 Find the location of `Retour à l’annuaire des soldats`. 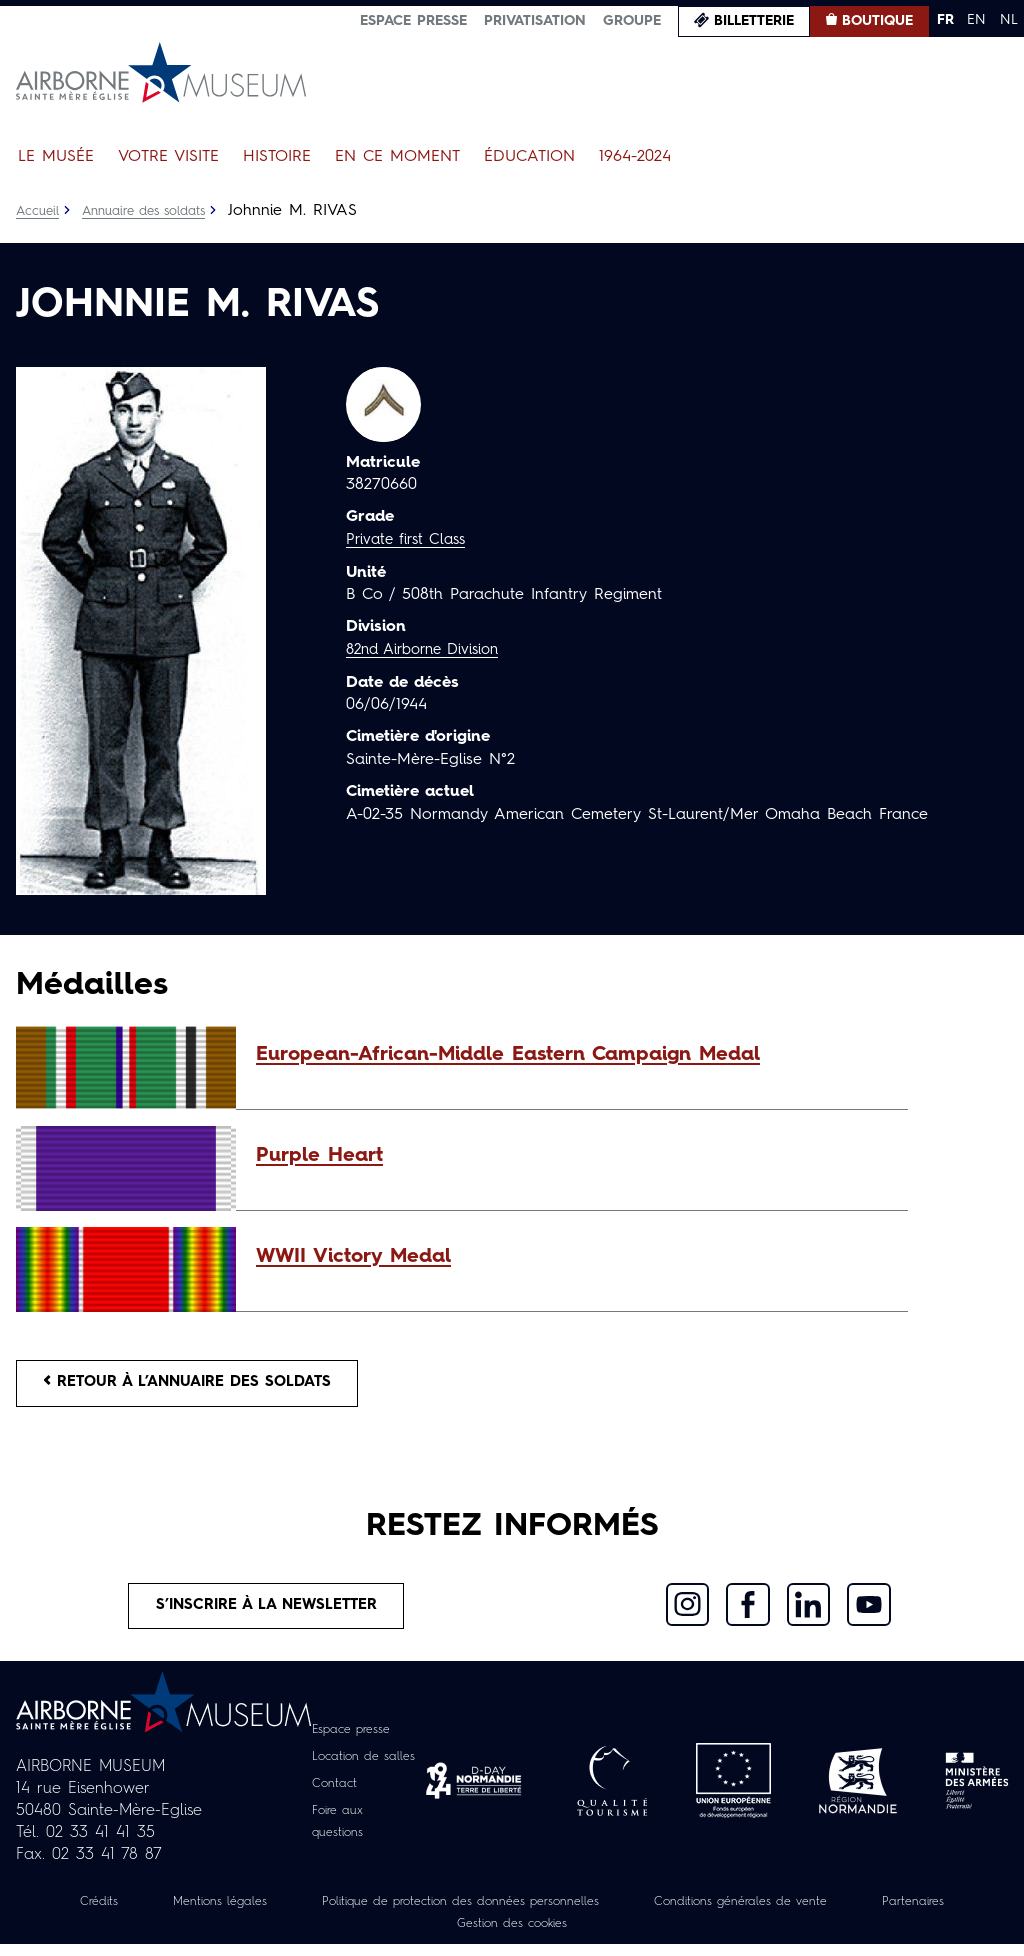

Retour à l’annuaire des soldats is located at coordinates (201, 1386).